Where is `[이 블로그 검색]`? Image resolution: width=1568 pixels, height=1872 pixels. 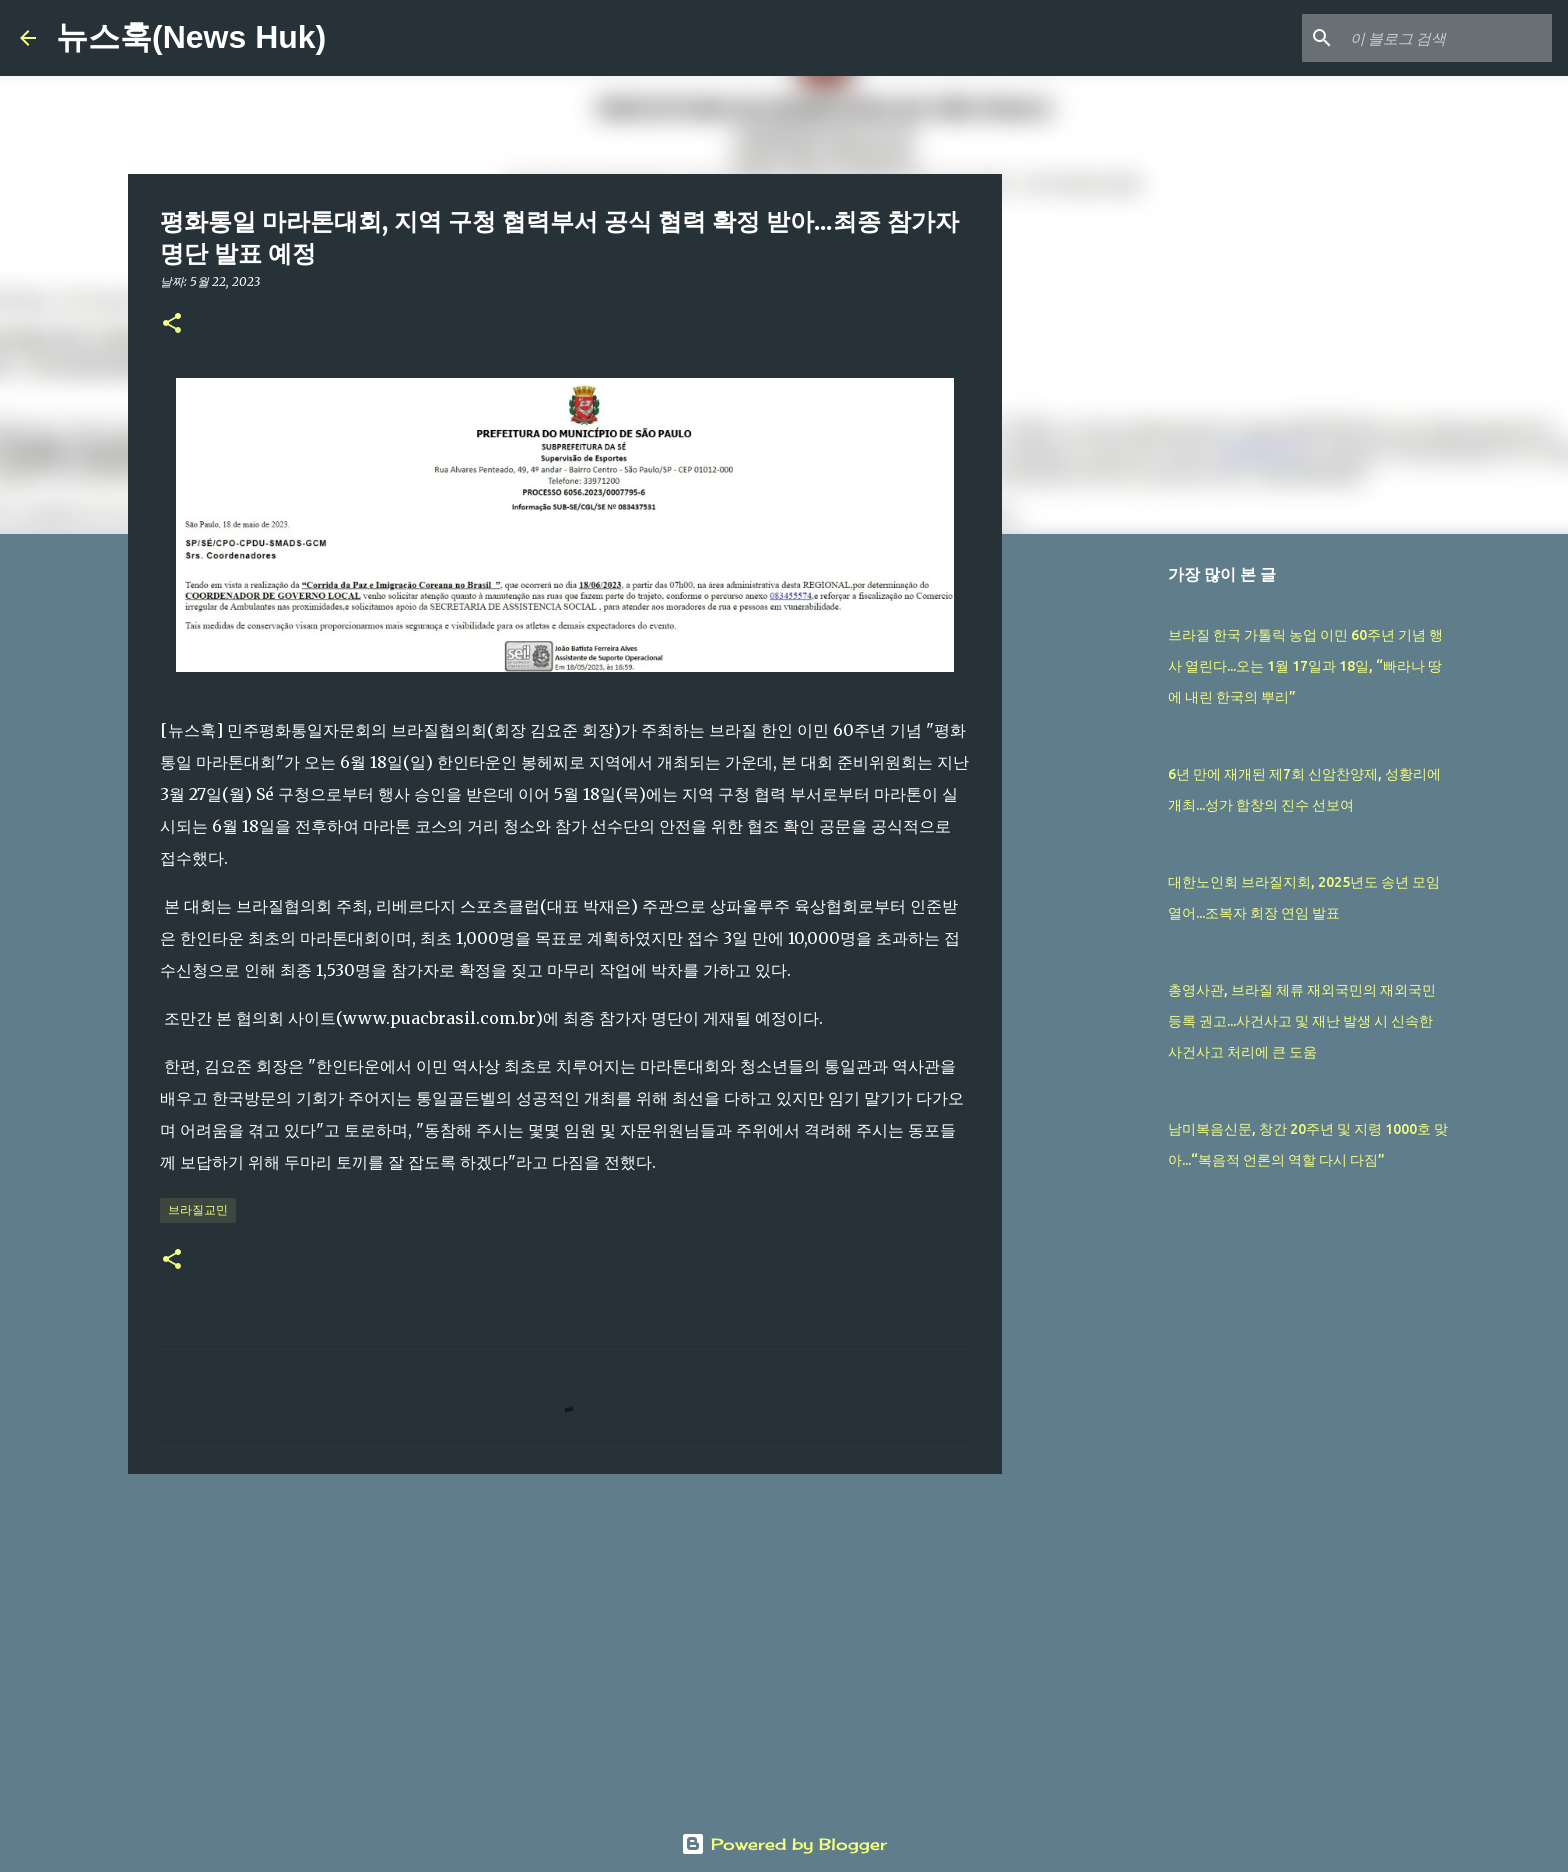
[이 블로그 검색] is located at coordinates (1447, 38).